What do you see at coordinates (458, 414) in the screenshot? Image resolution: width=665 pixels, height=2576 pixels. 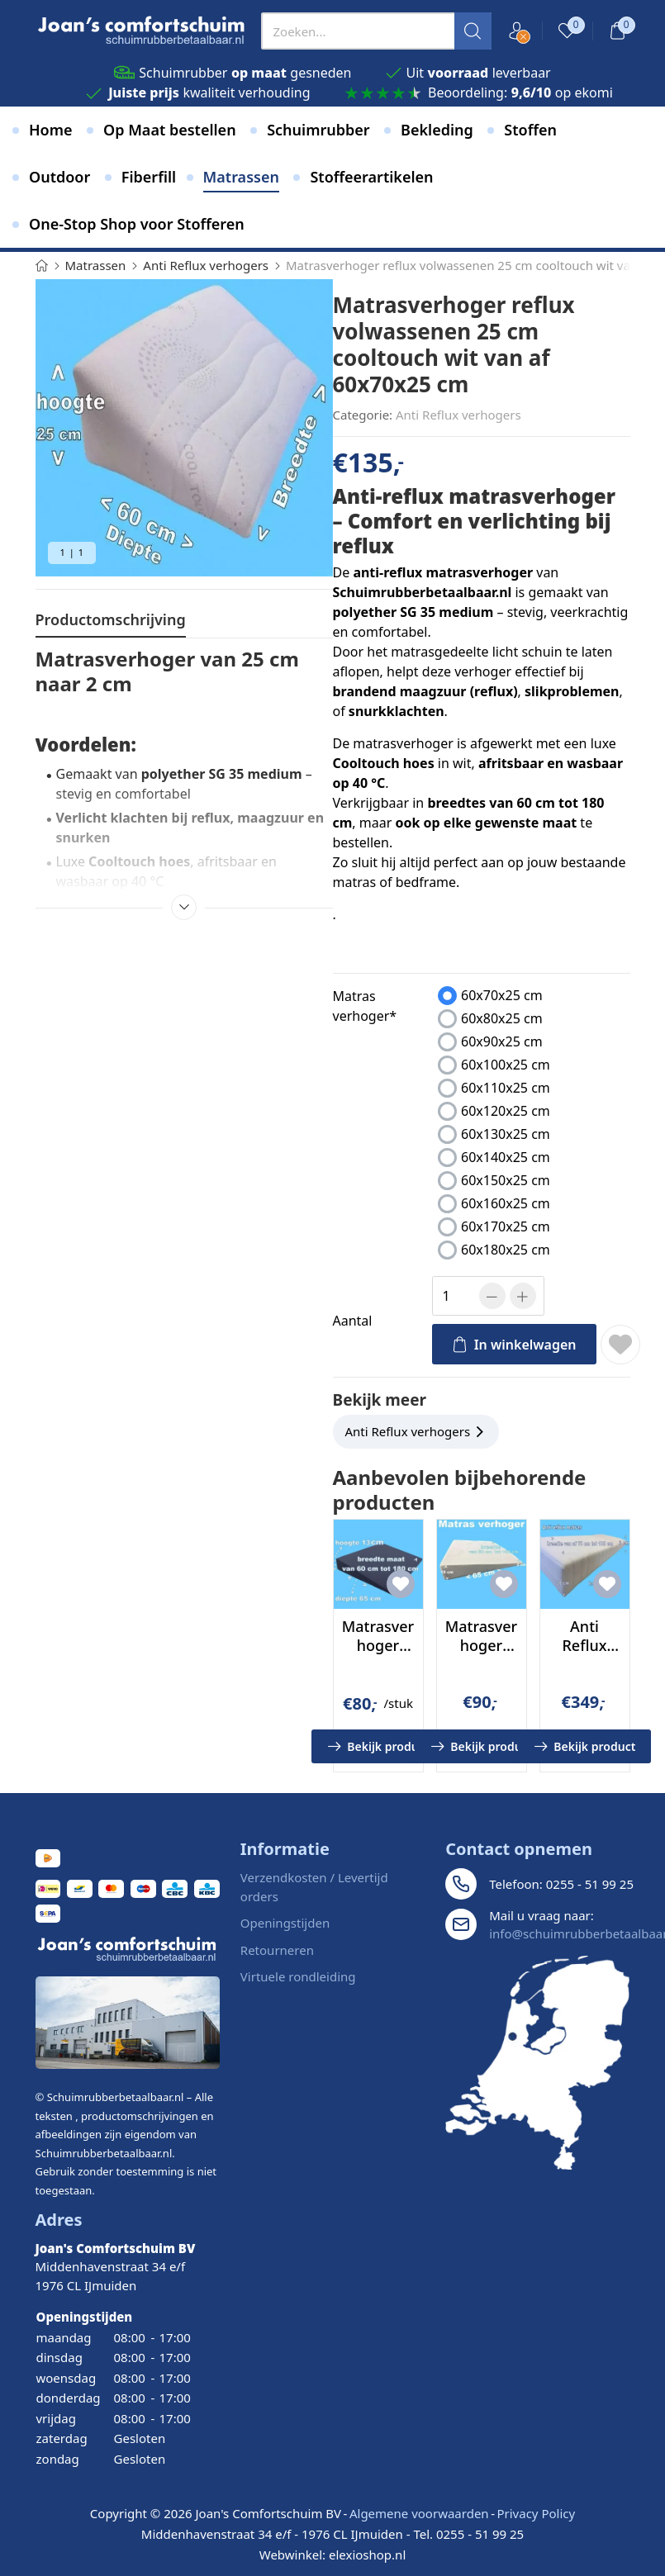 I see `Anti Reflux verhogers` at bounding box center [458, 414].